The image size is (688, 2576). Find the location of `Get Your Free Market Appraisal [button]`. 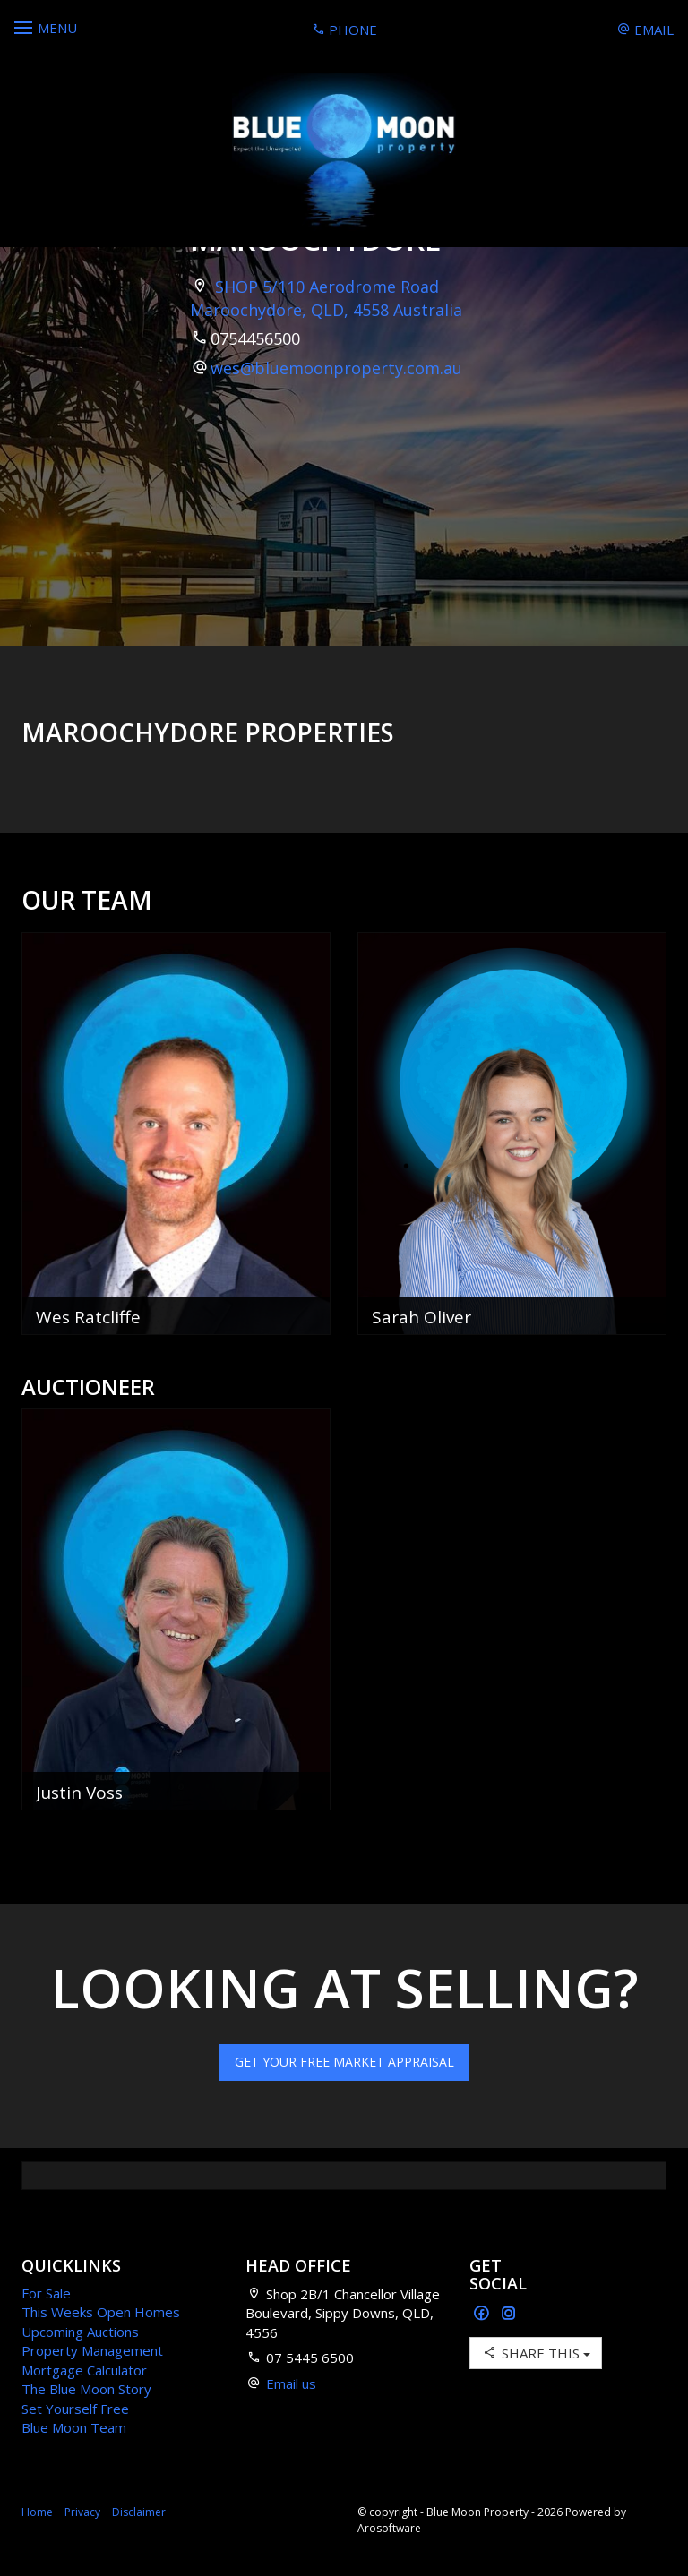

Get Your Free Market Appraisal [button] is located at coordinates (344, 2061).